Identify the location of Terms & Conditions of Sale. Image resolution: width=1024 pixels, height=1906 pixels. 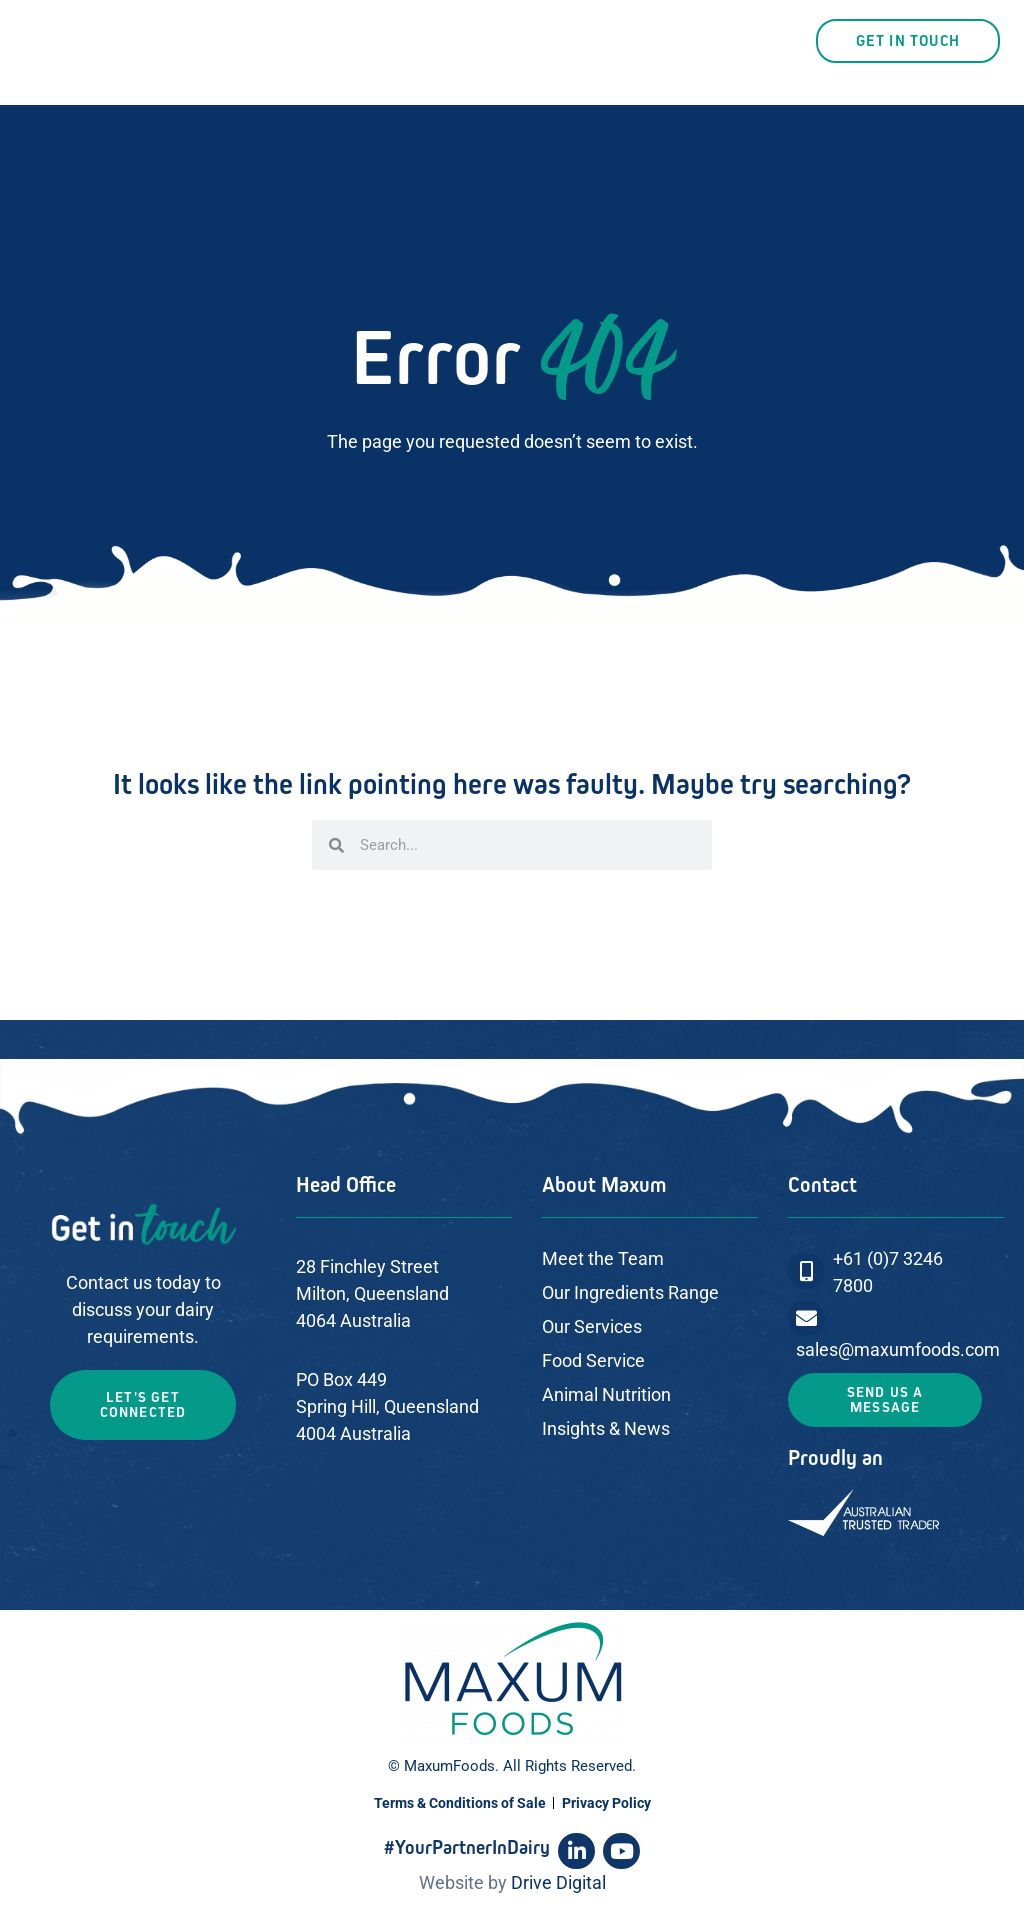
(460, 1803).